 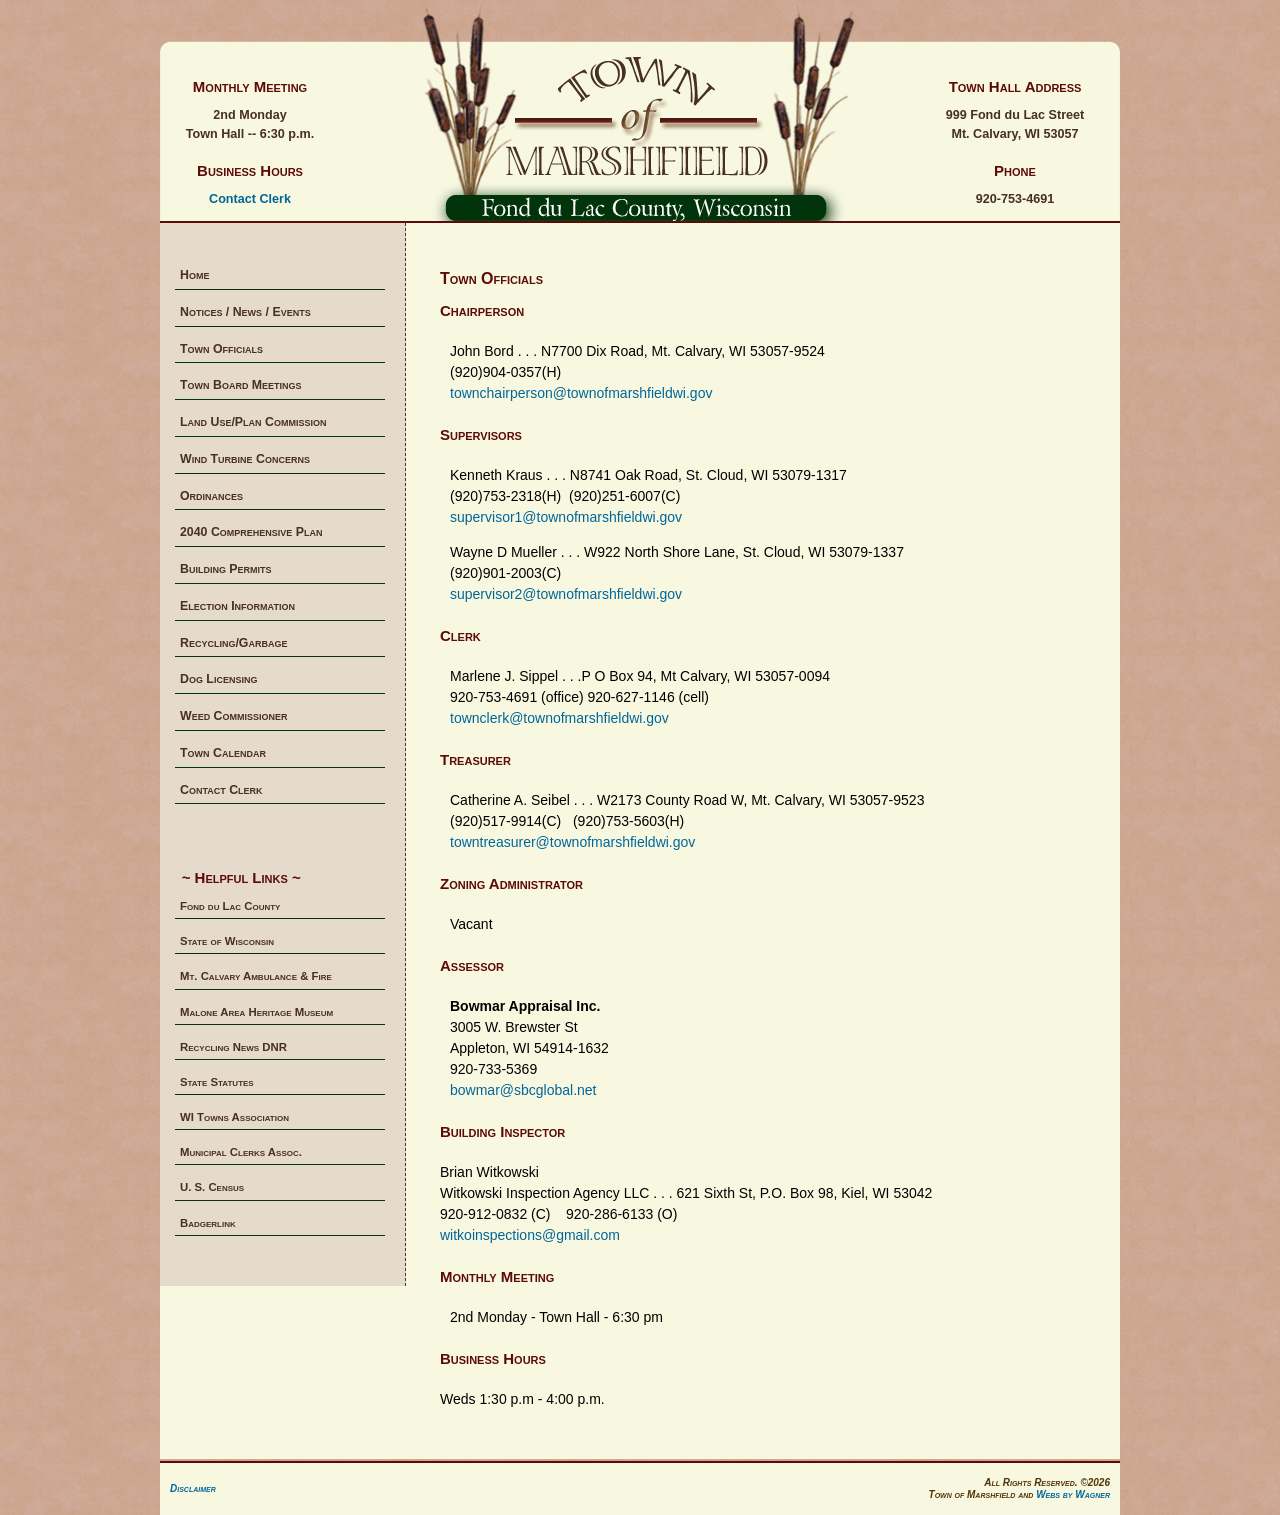 What do you see at coordinates (212, 1187) in the screenshot?
I see `U. S. Census` at bounding box center [212, 1187].